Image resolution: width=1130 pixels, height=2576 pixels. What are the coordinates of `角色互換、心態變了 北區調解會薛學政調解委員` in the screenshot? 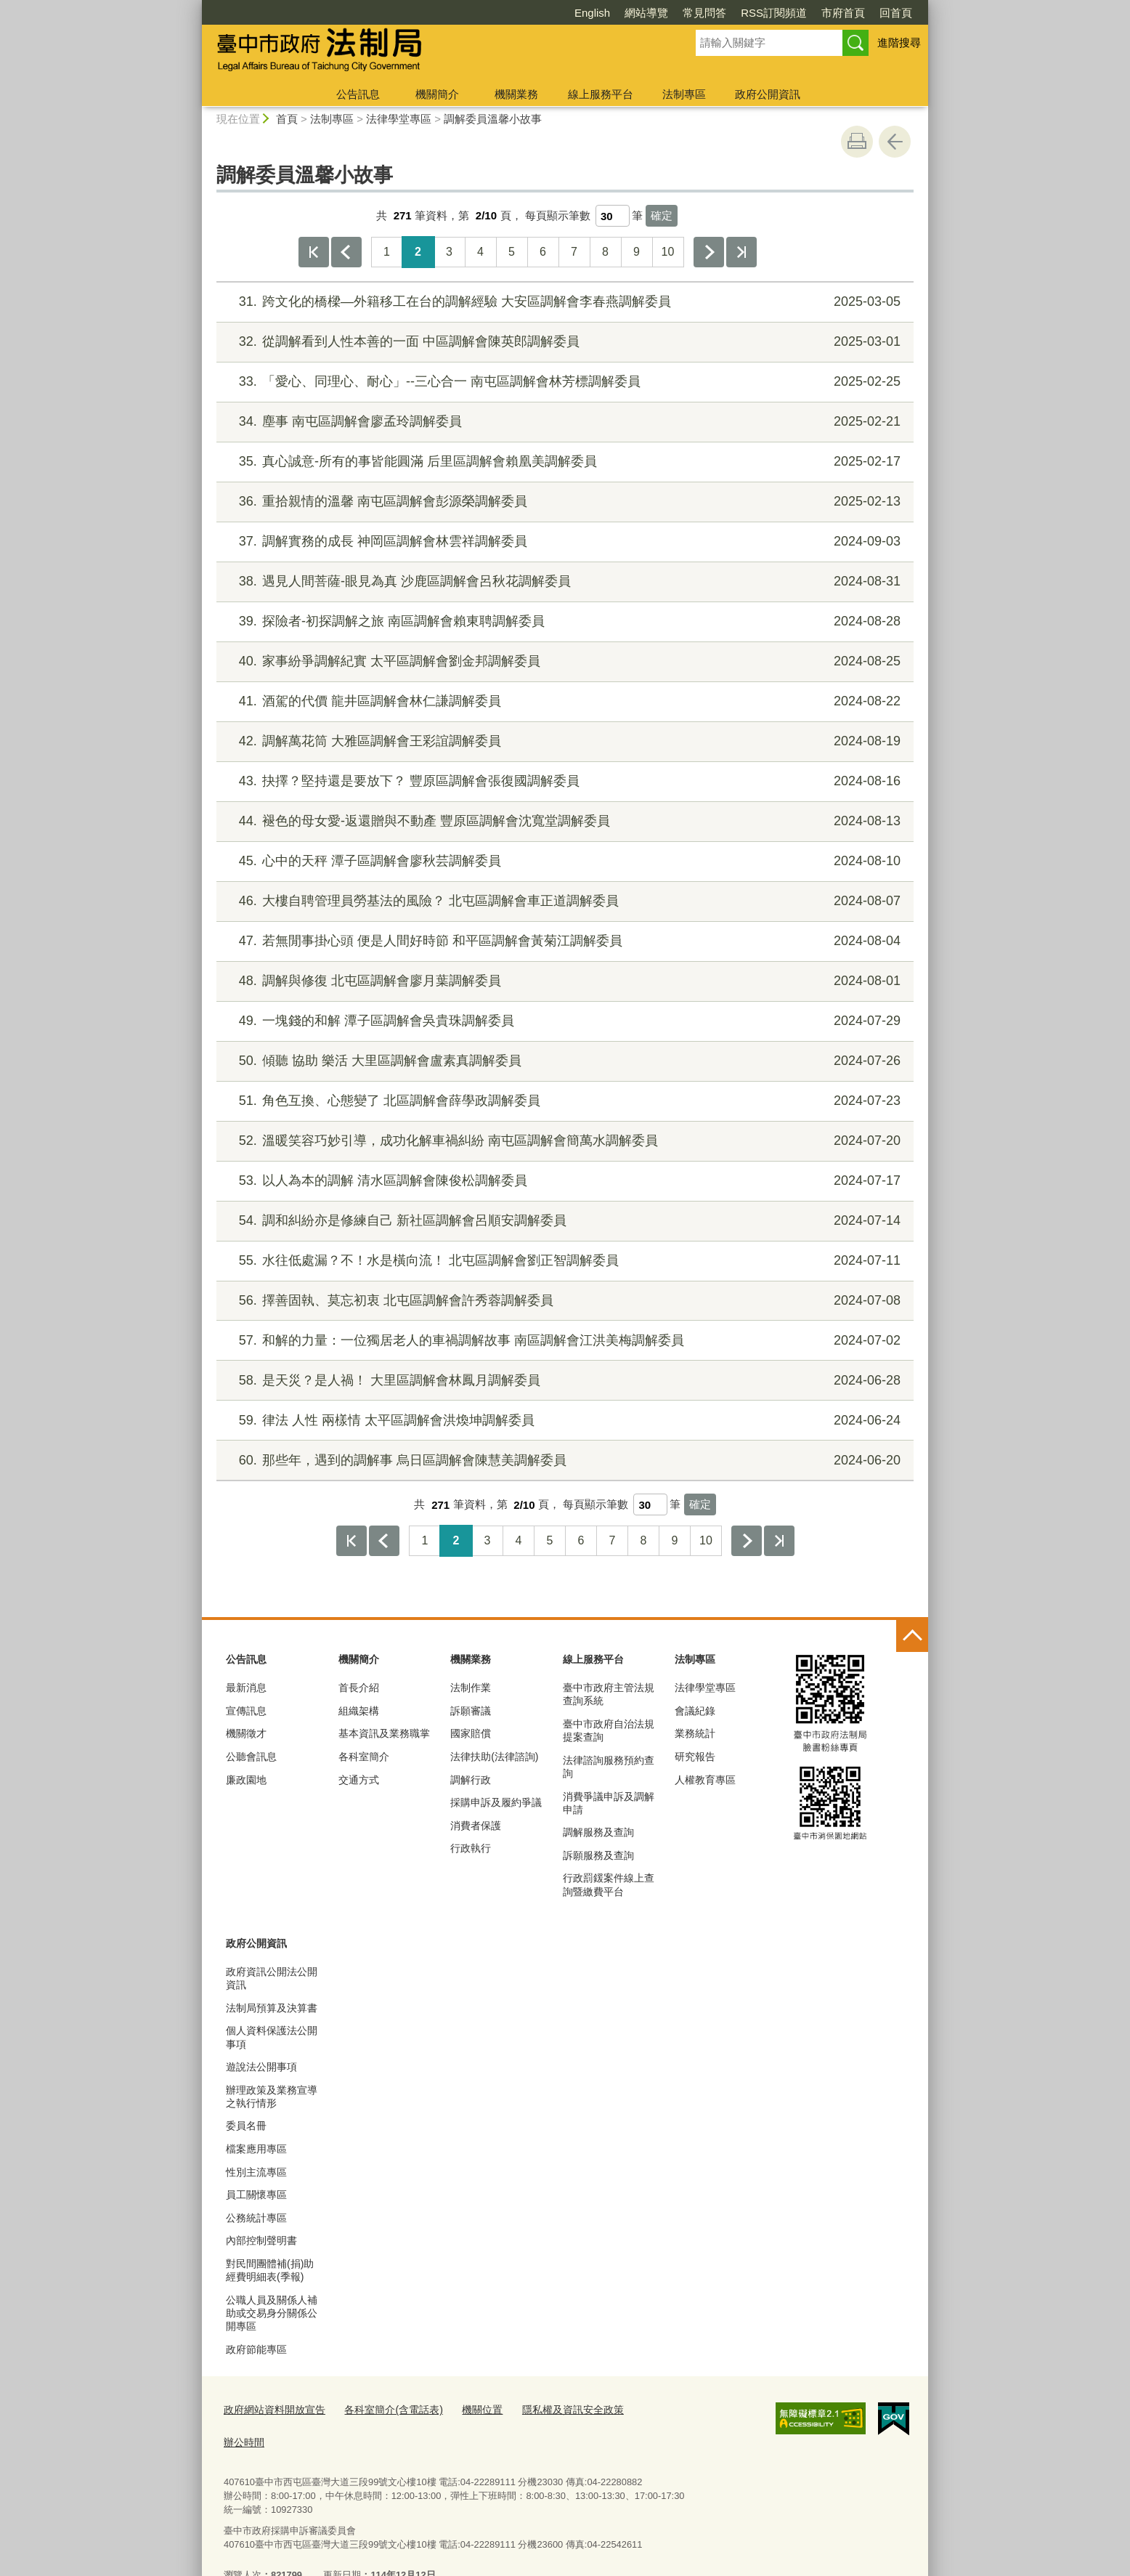 It's located at (563, 1100).